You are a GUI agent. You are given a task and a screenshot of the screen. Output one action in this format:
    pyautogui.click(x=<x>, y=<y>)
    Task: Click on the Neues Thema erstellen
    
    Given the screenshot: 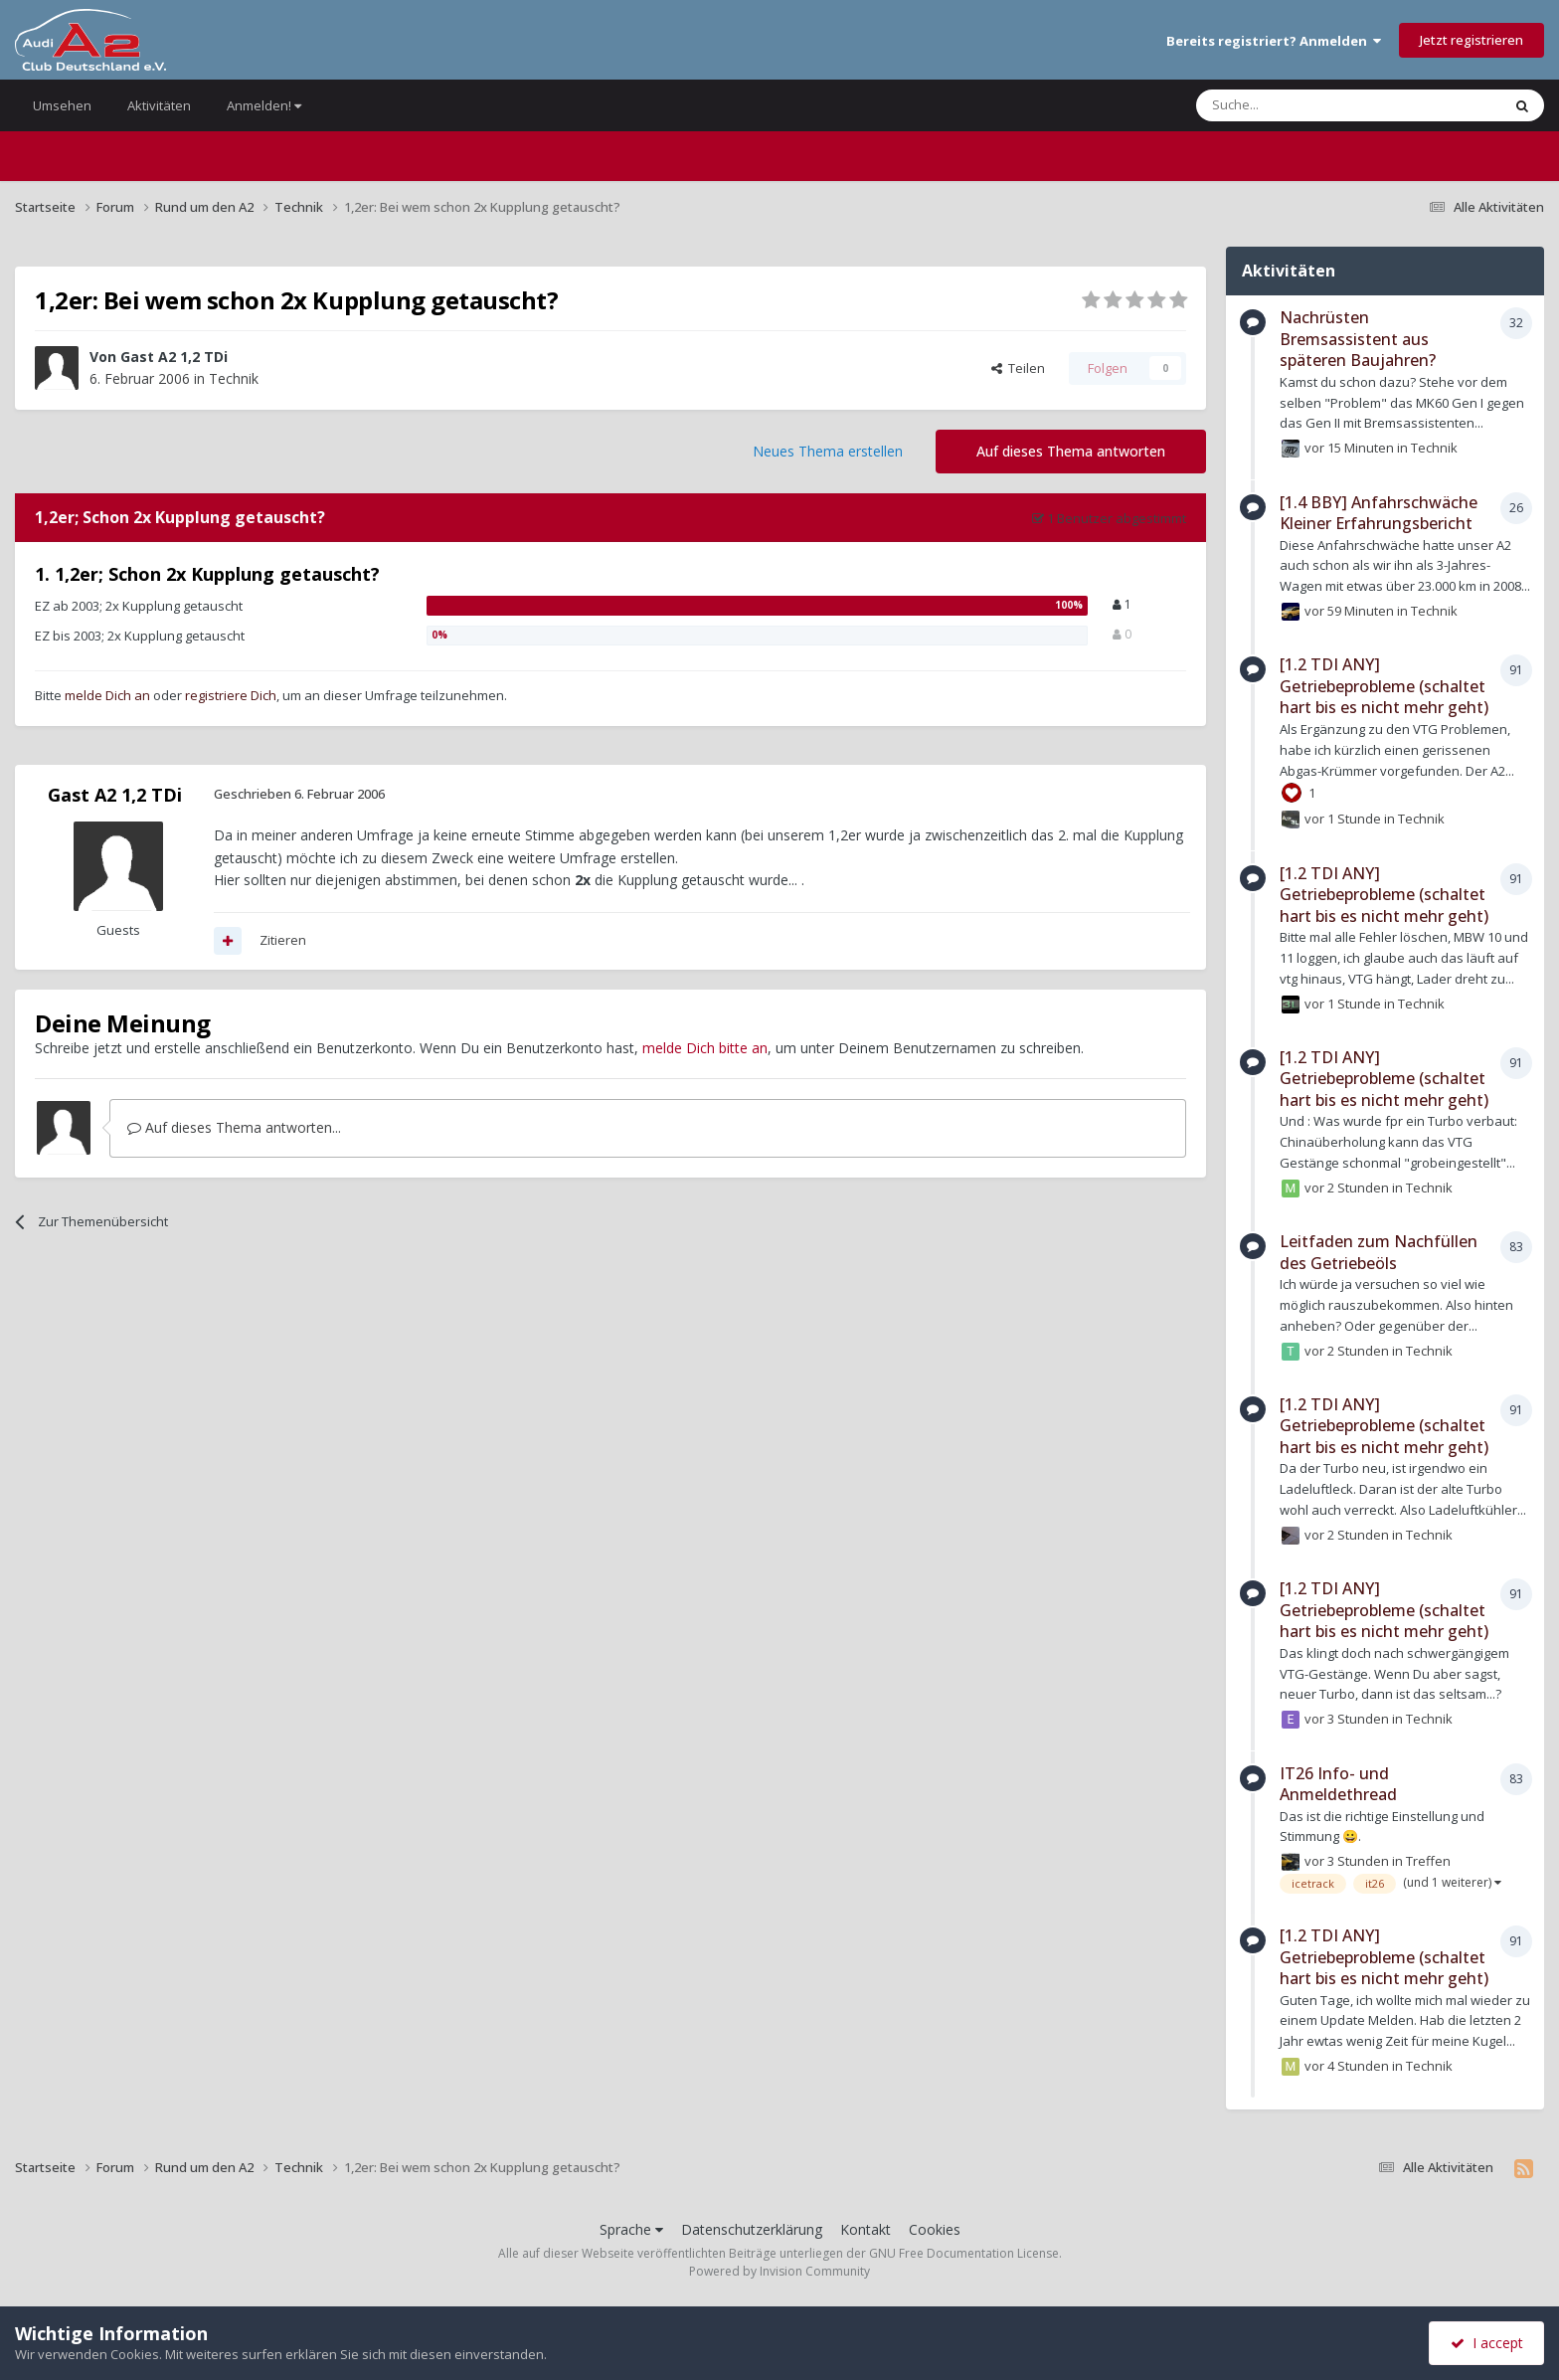 What is the action you would take?
    pyautogui.click(x=828, y=451)
    